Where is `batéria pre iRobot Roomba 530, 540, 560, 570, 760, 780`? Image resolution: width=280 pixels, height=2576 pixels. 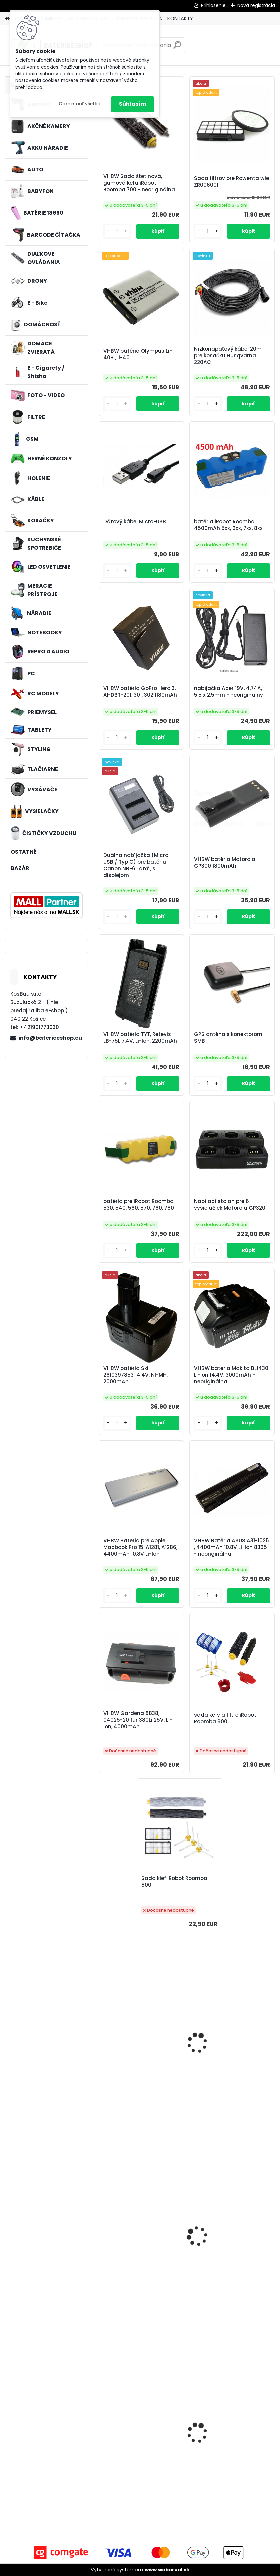 batéria pre iRobot Roomba 530, 540, 560, 570, 760, 780 is located at coordinates (138, 1204).